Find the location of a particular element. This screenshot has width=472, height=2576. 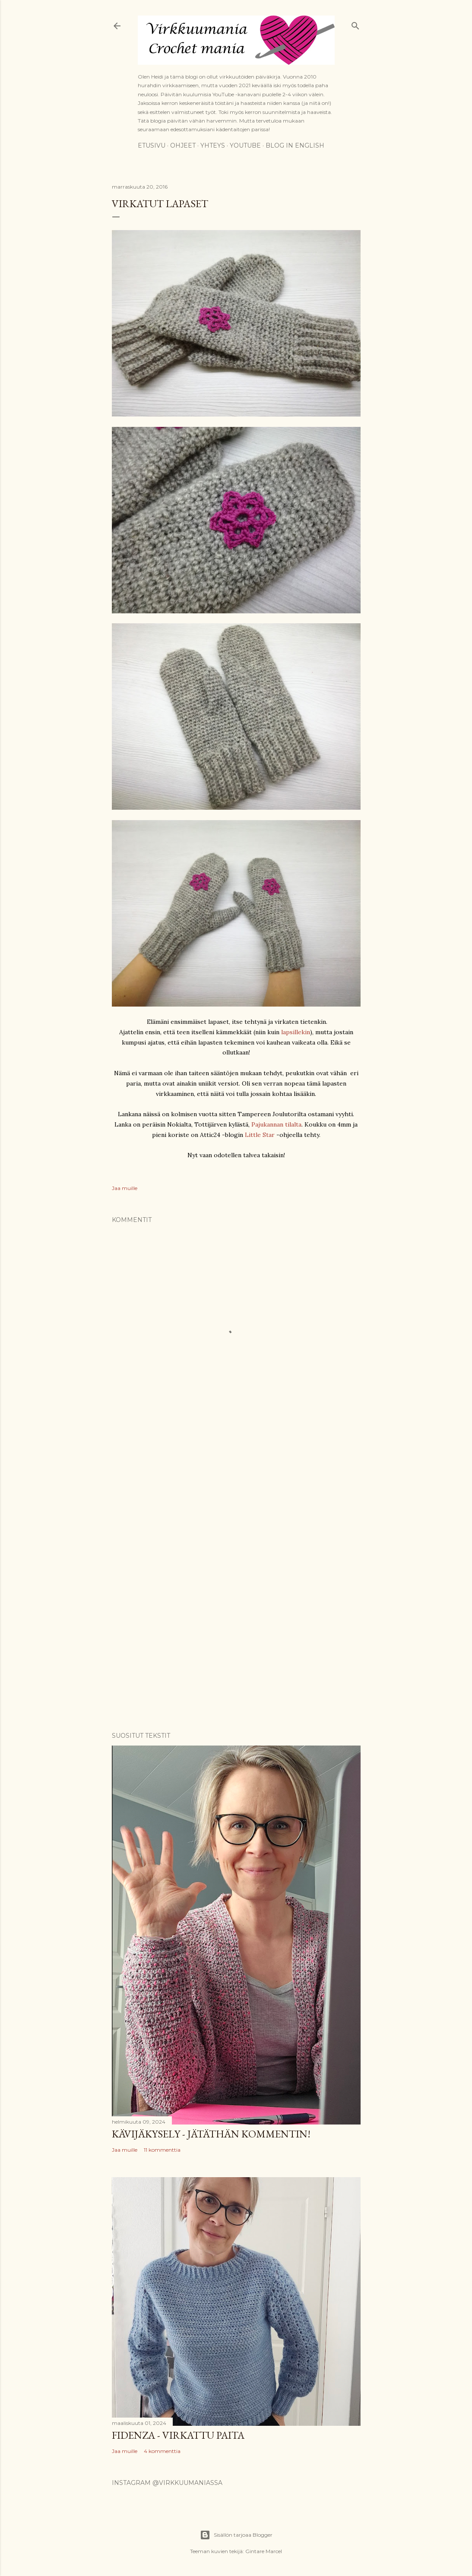

Fidenza - virkattu paita is located at coordinates (178, 2435).